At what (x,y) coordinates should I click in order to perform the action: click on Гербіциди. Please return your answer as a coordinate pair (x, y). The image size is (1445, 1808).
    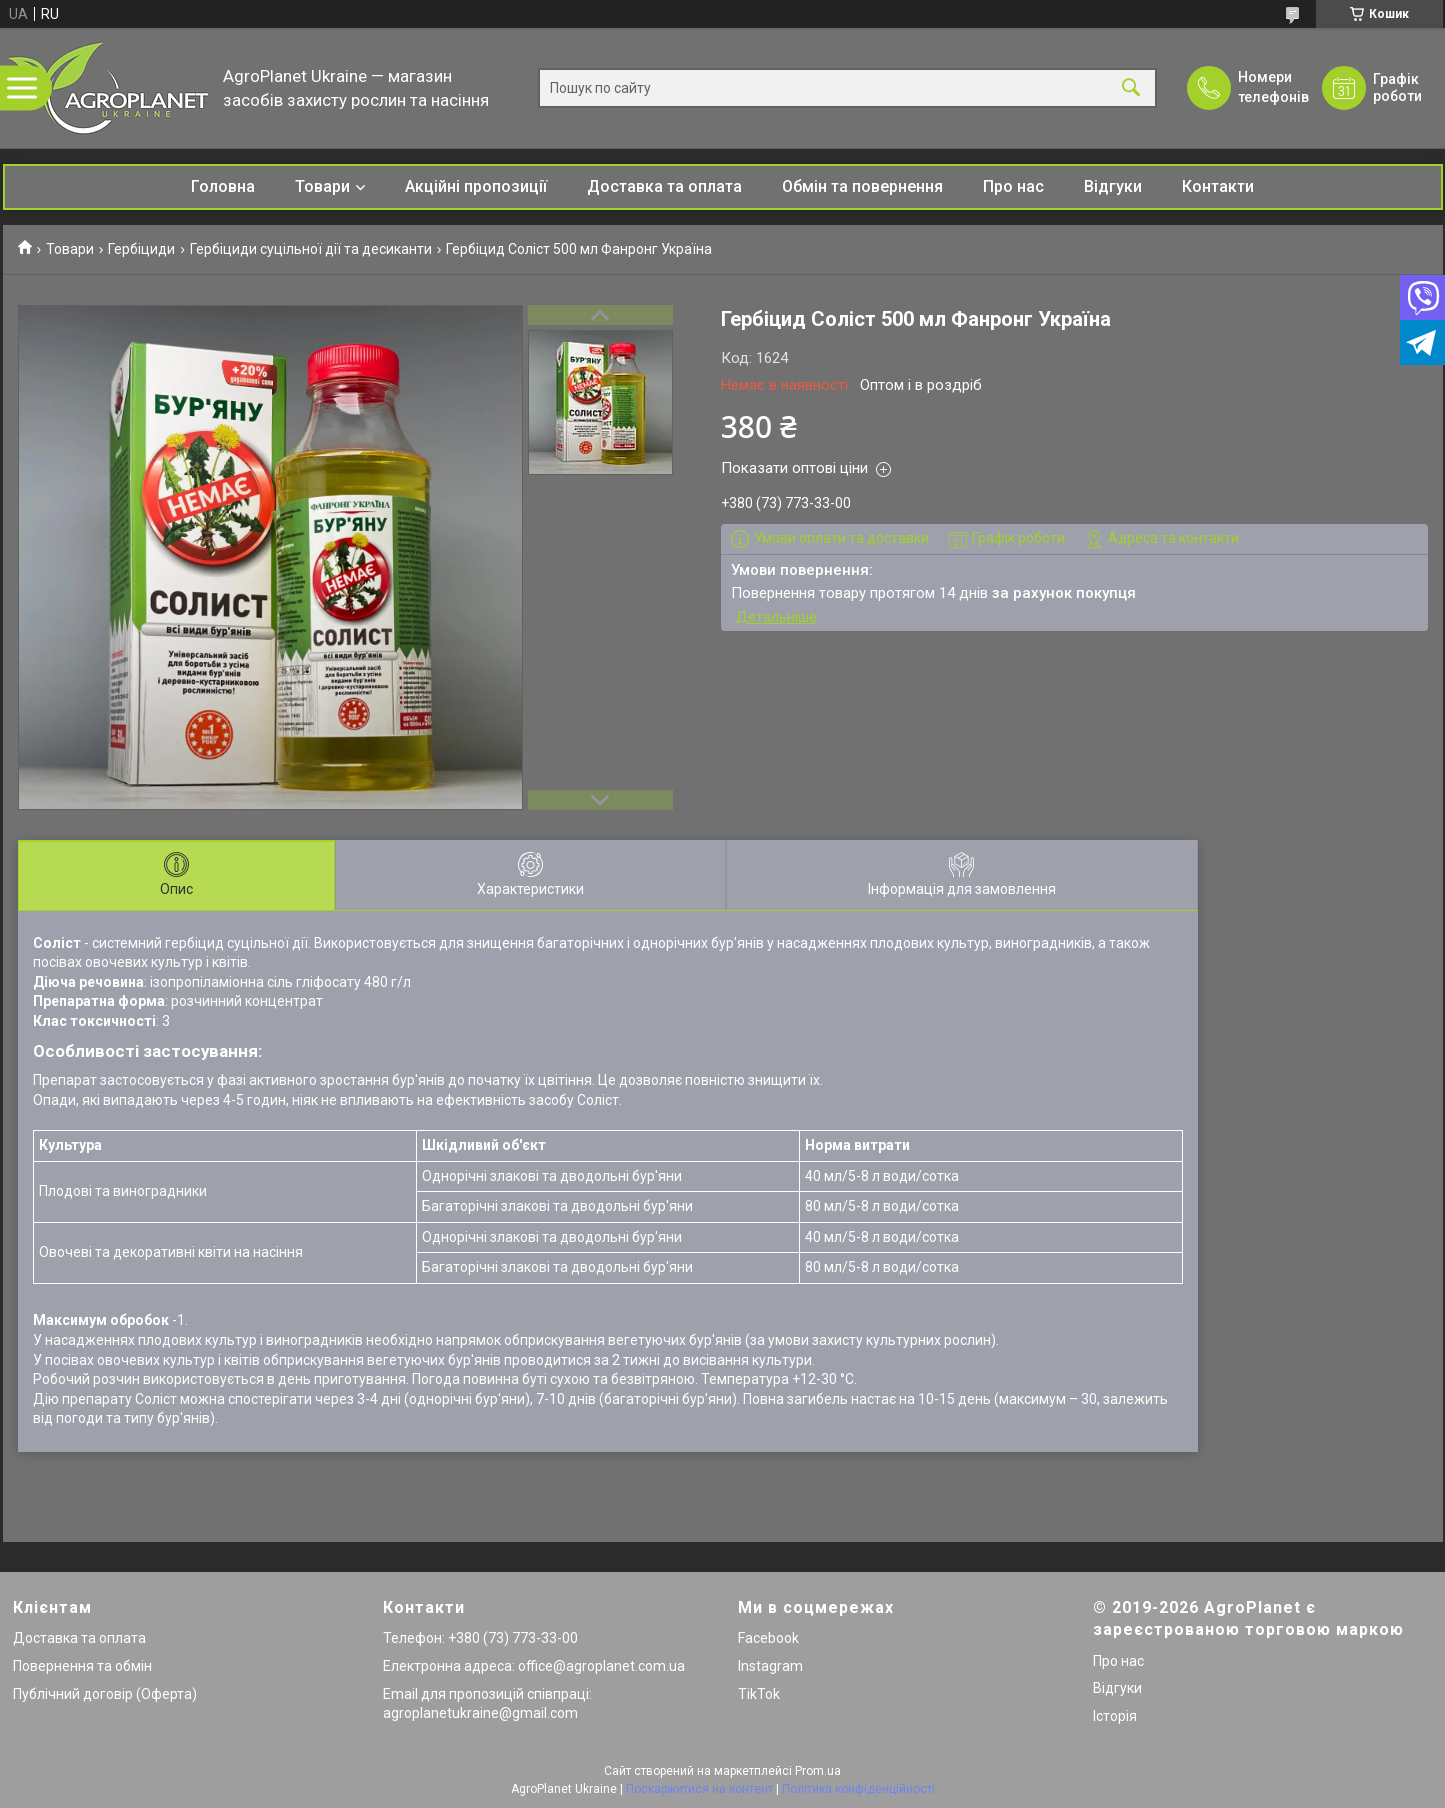
    Looking at the image, I should click on (141, 249).